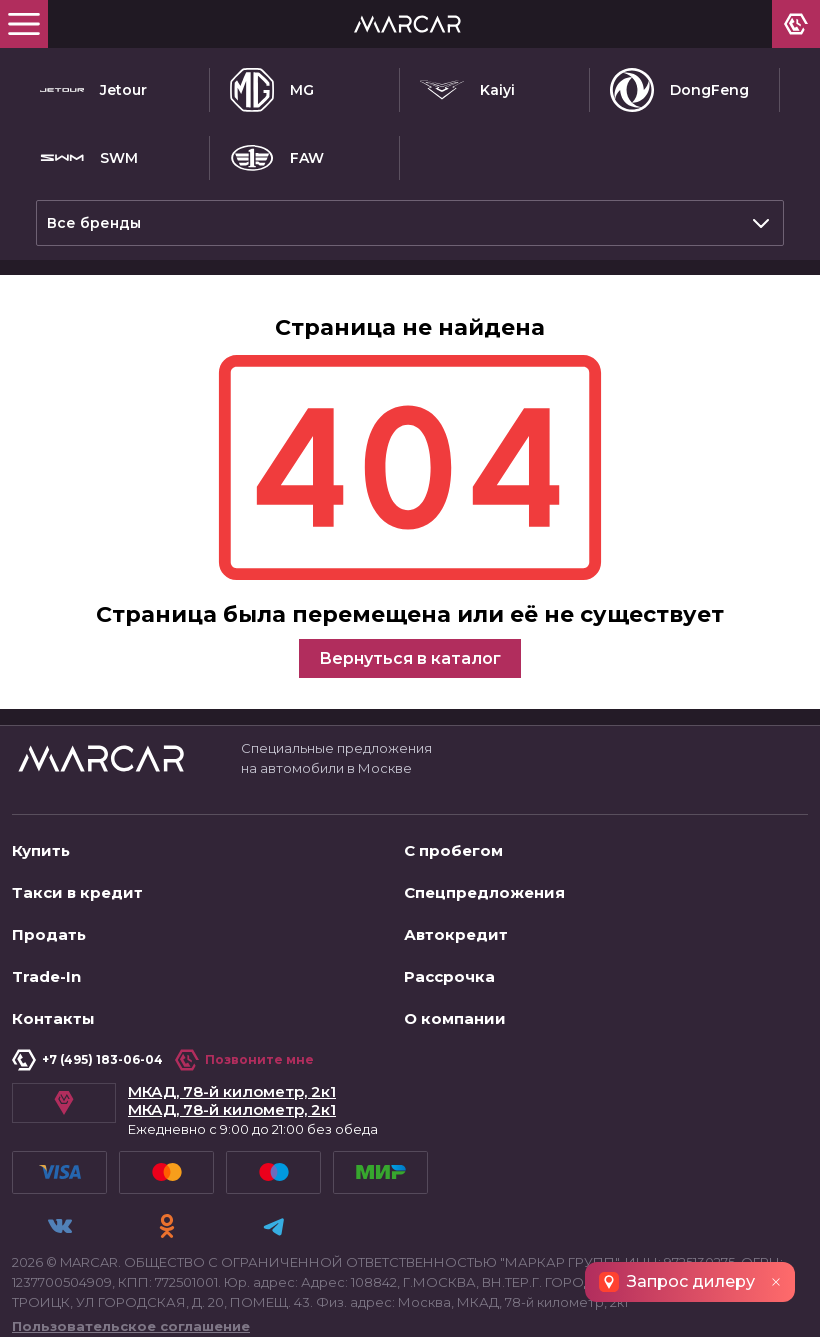 The width and height of the screenshot is (820, 1337). I want to click on Позвоните мне, so click(244, 1052).